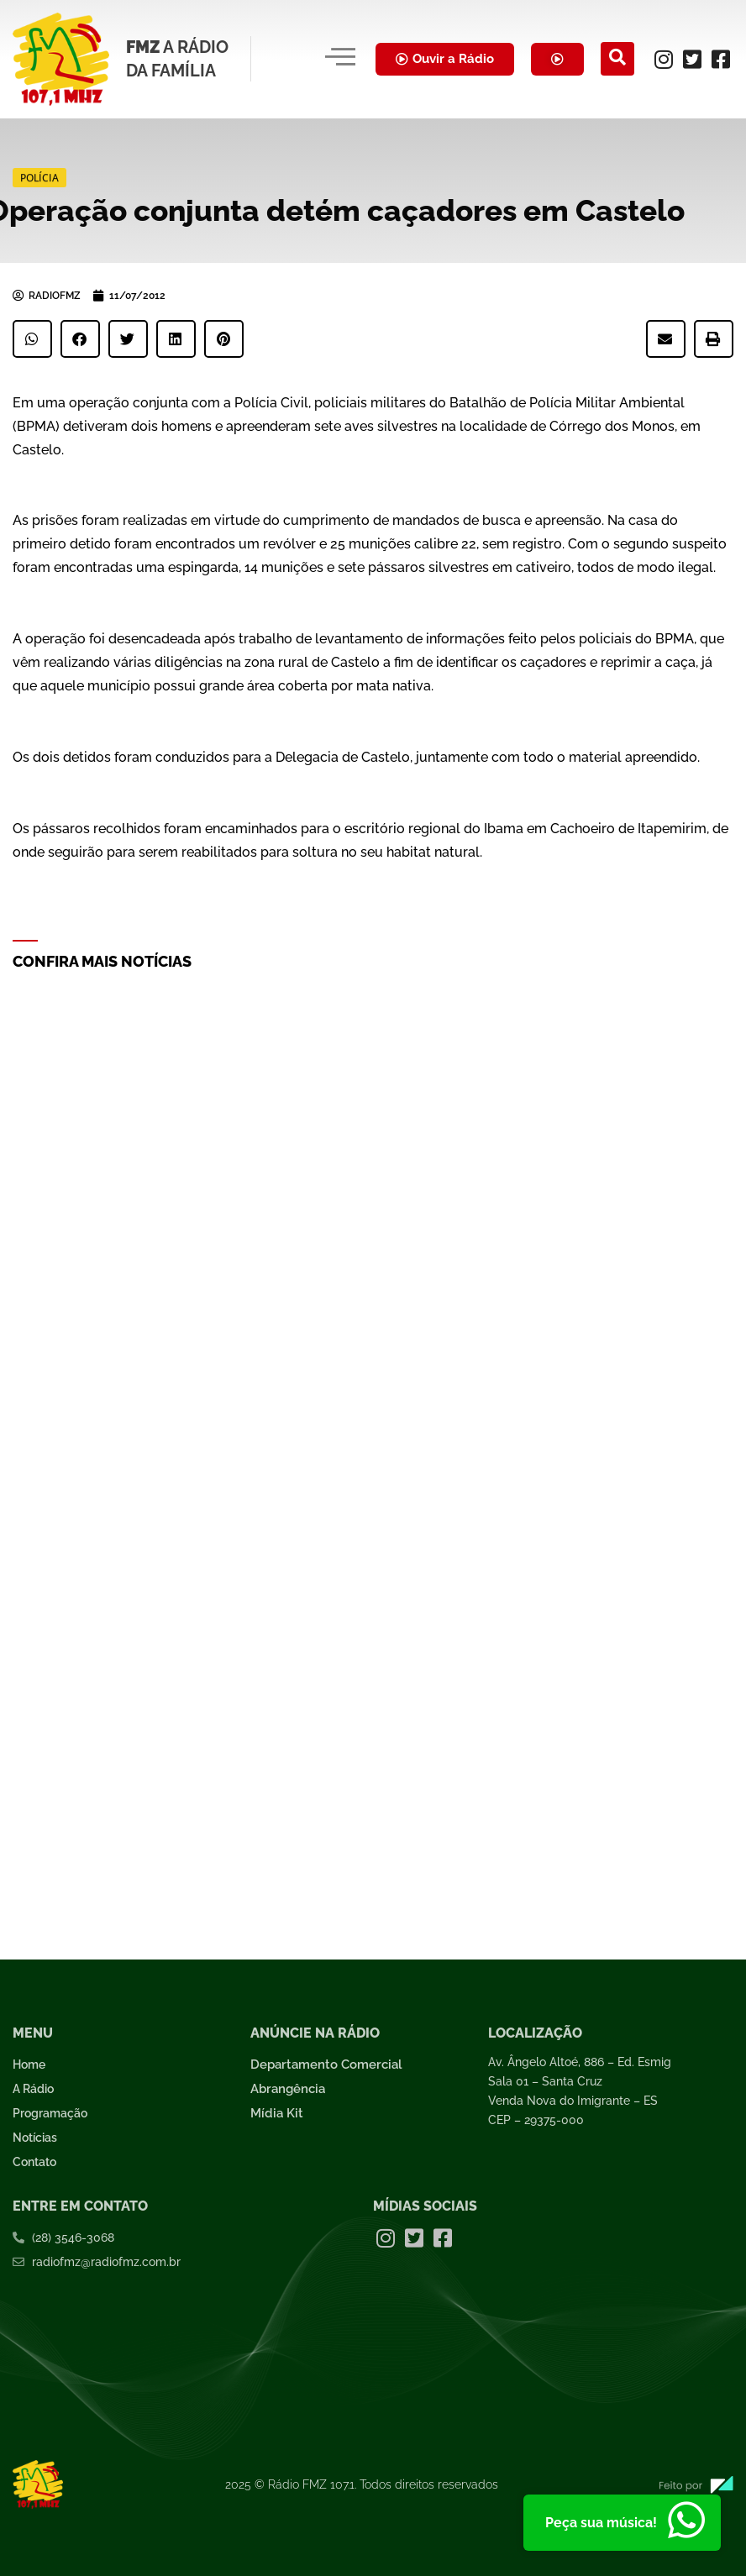 This screenshot has height=2576, width=746. I want to click on [Instagram], so click(663, 58).